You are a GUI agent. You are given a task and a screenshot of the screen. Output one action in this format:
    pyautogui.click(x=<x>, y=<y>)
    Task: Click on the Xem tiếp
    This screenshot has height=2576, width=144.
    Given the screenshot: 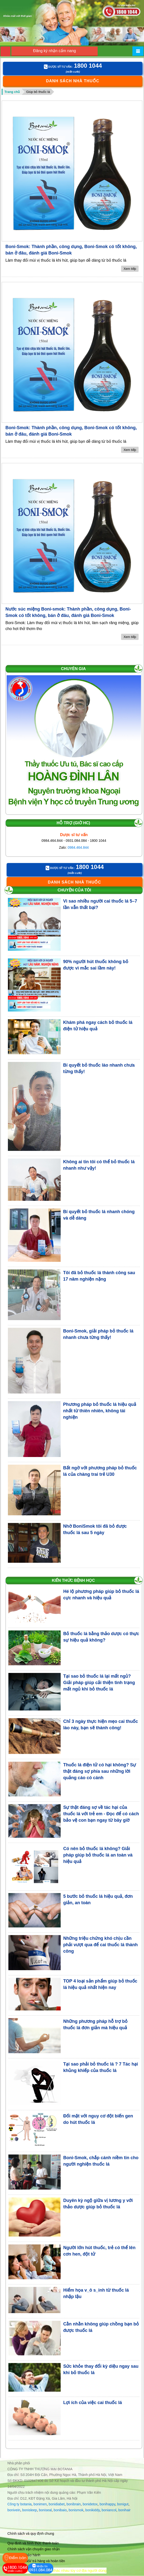 What is the action you would take?
    pyautogui.click(x=130, y=269)
    